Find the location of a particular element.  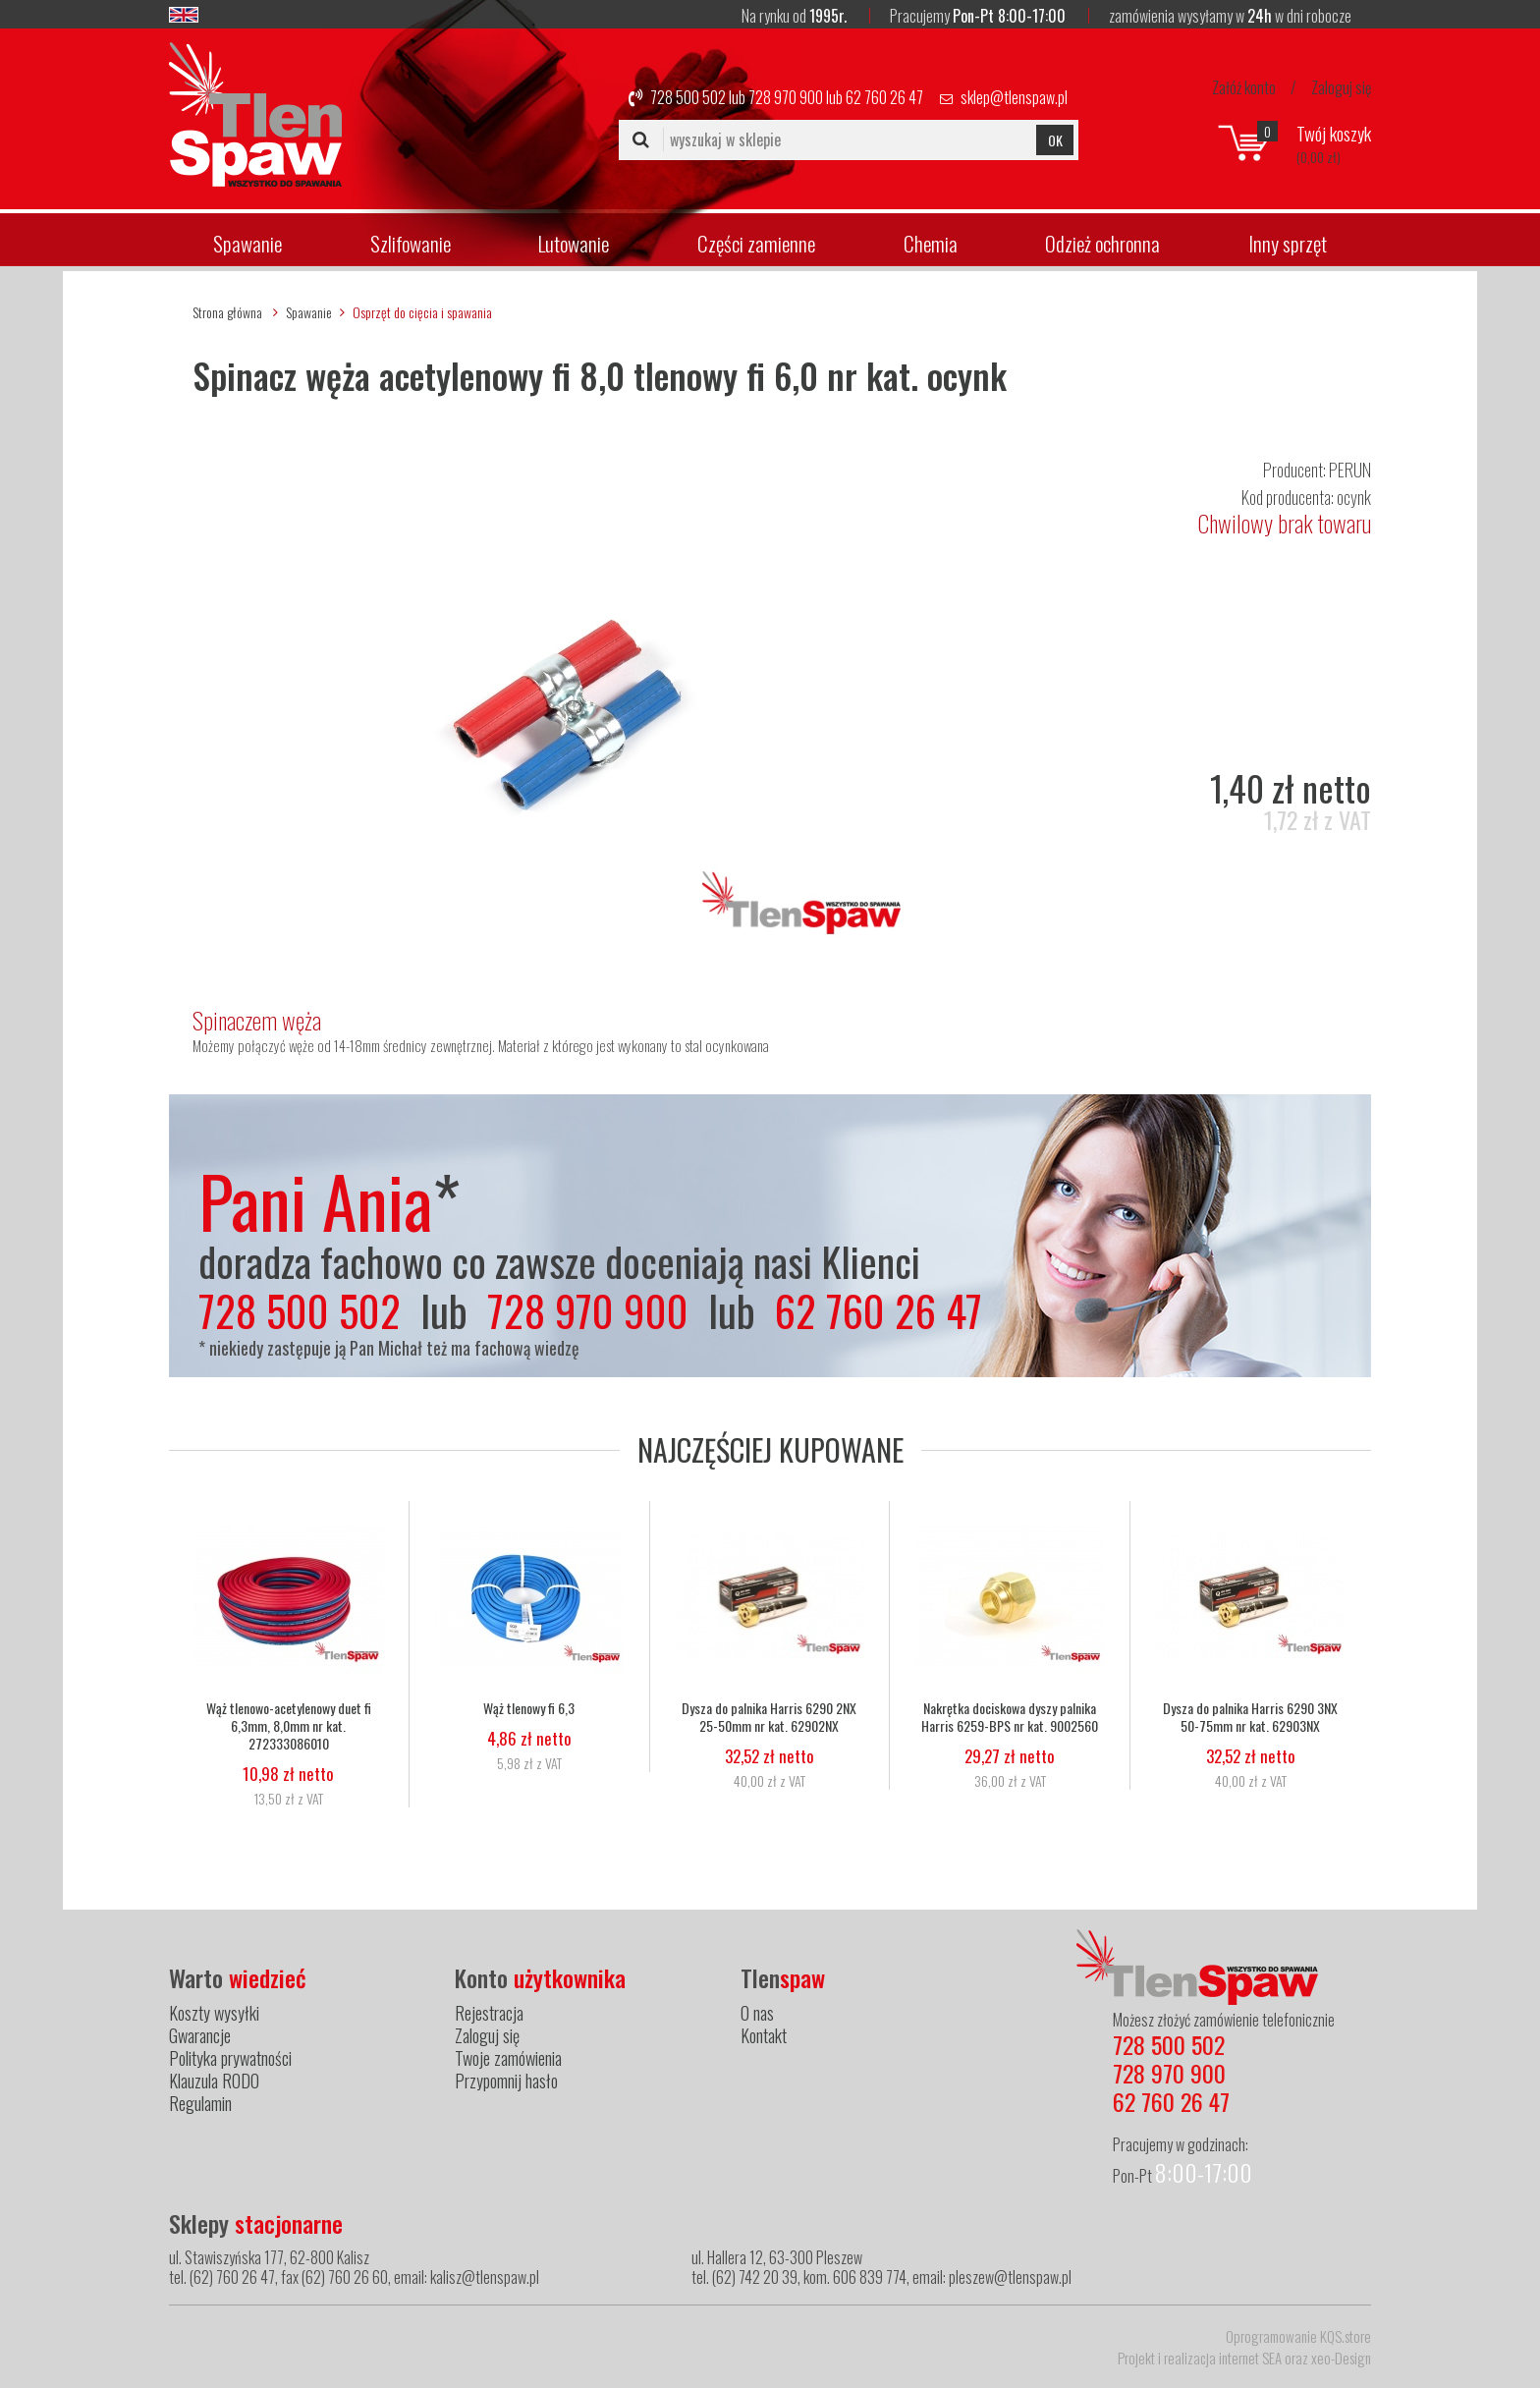

Spawanie is located at coordinates (247, 243).